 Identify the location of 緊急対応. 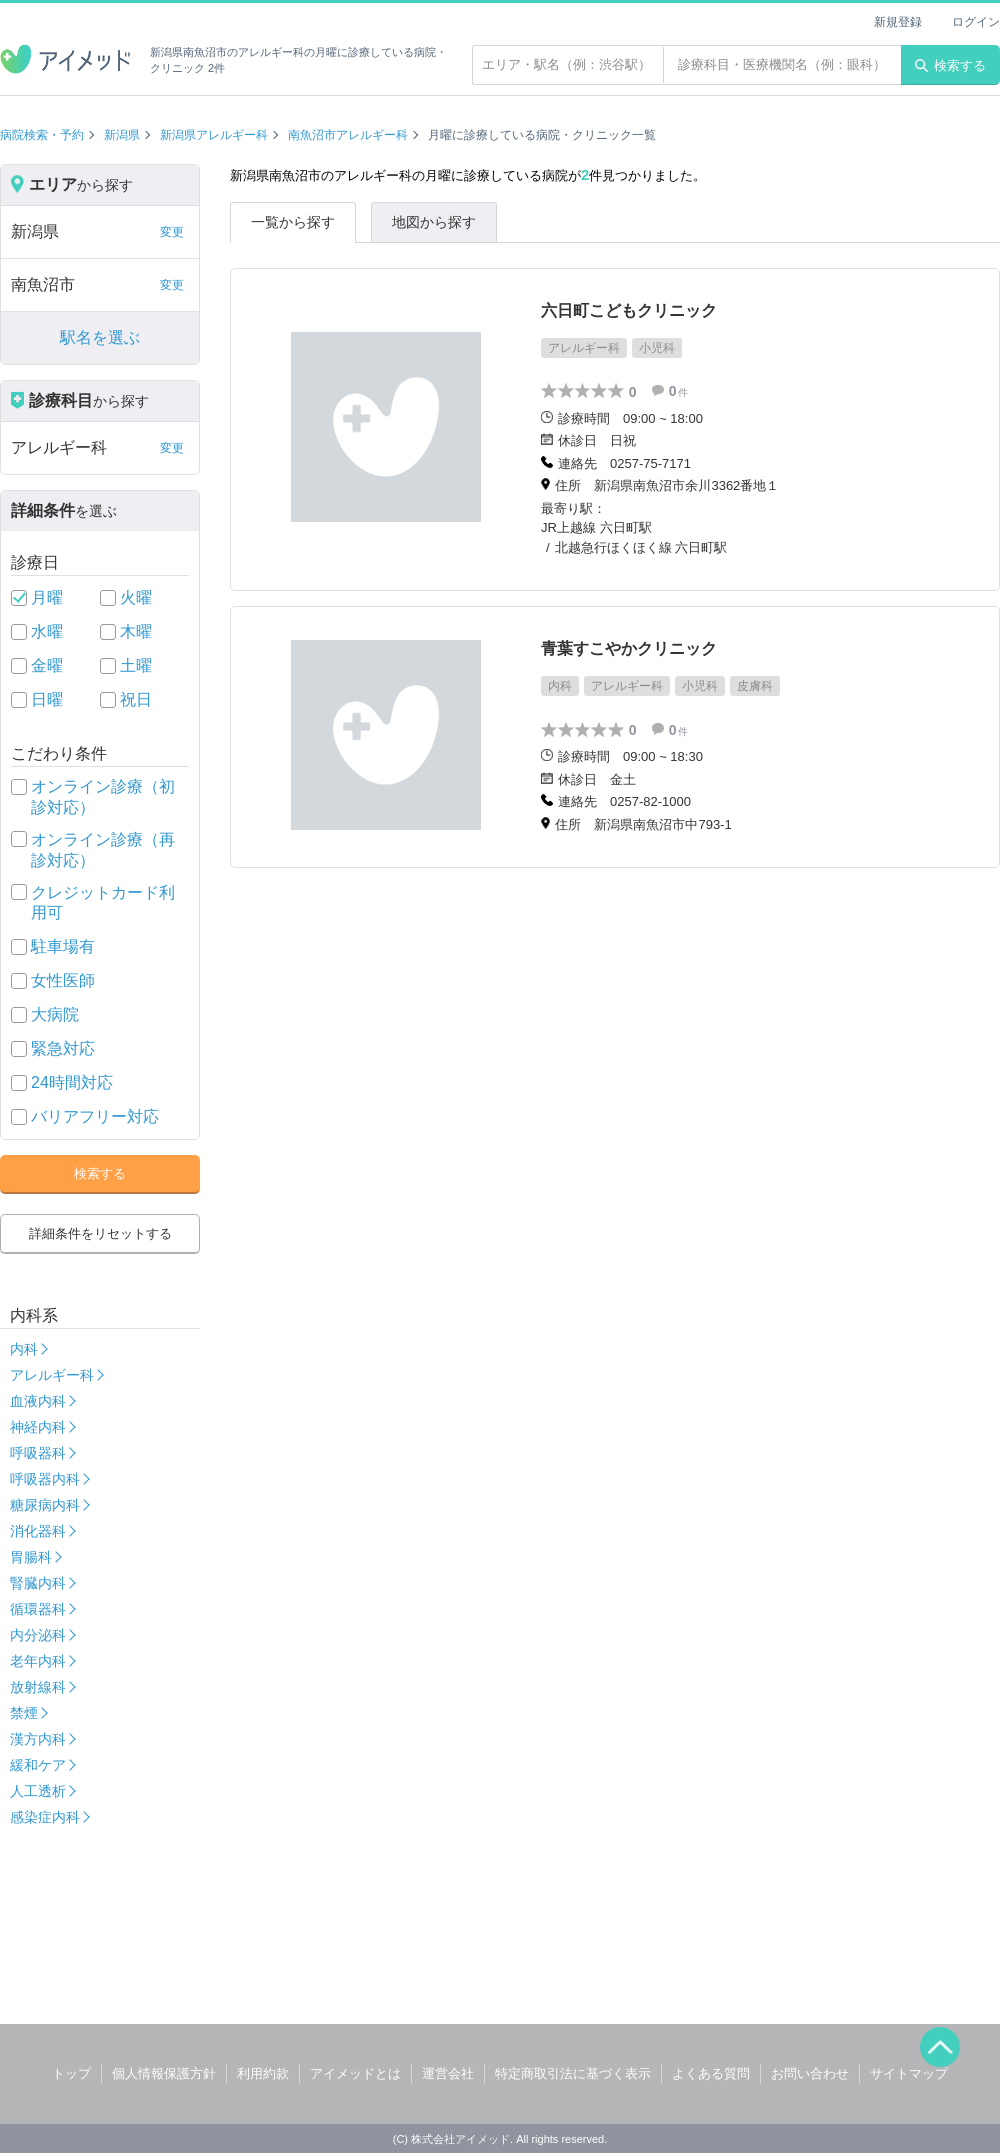
(63, 1048).